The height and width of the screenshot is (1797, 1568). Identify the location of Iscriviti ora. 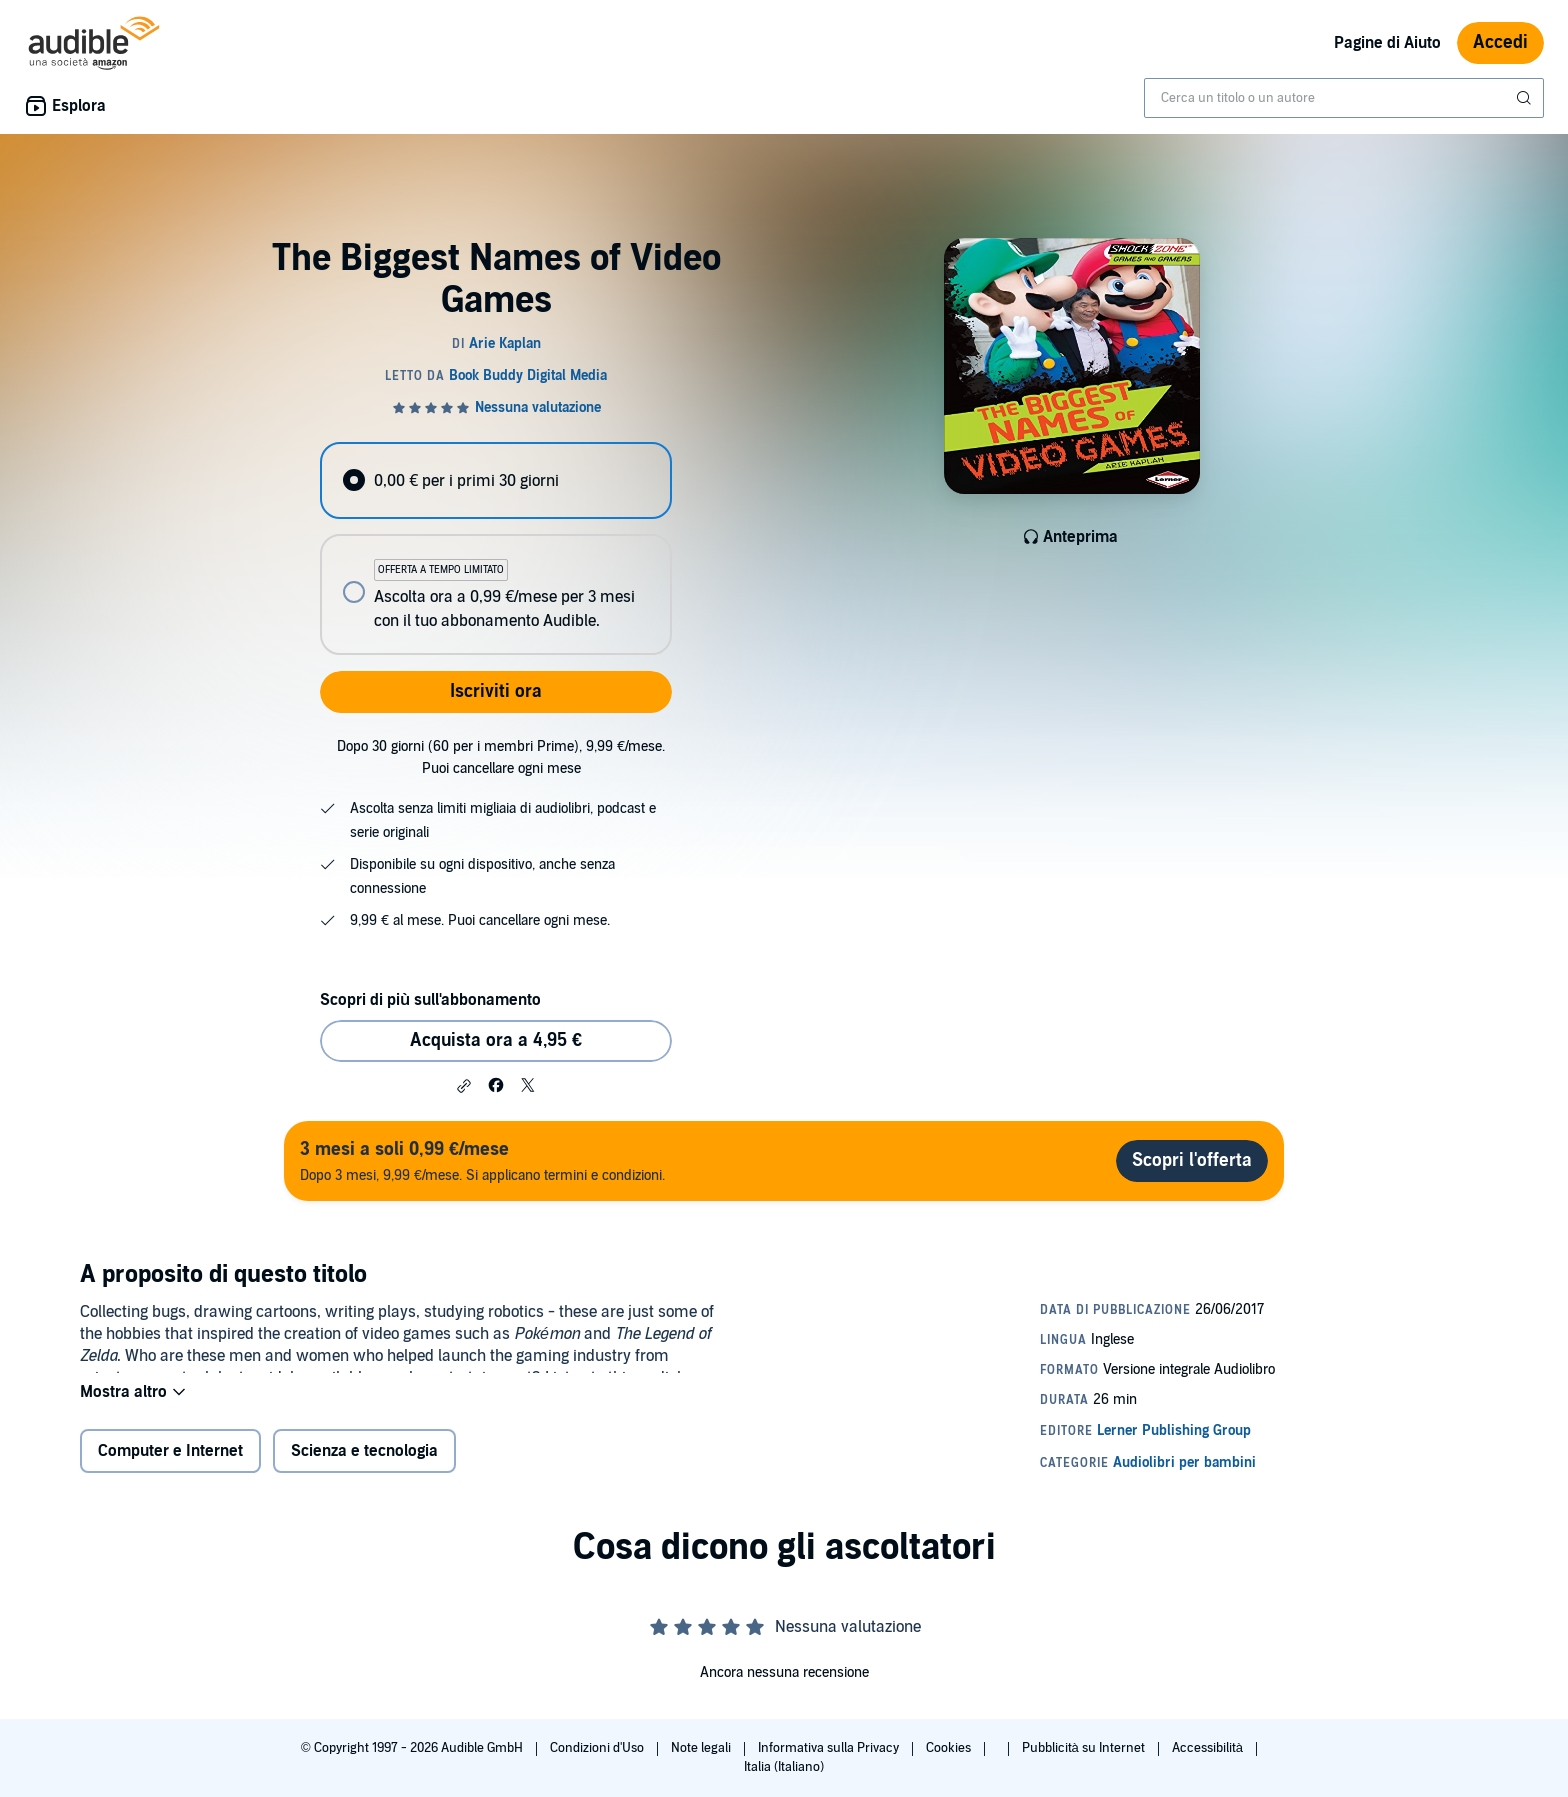
(496, 691).